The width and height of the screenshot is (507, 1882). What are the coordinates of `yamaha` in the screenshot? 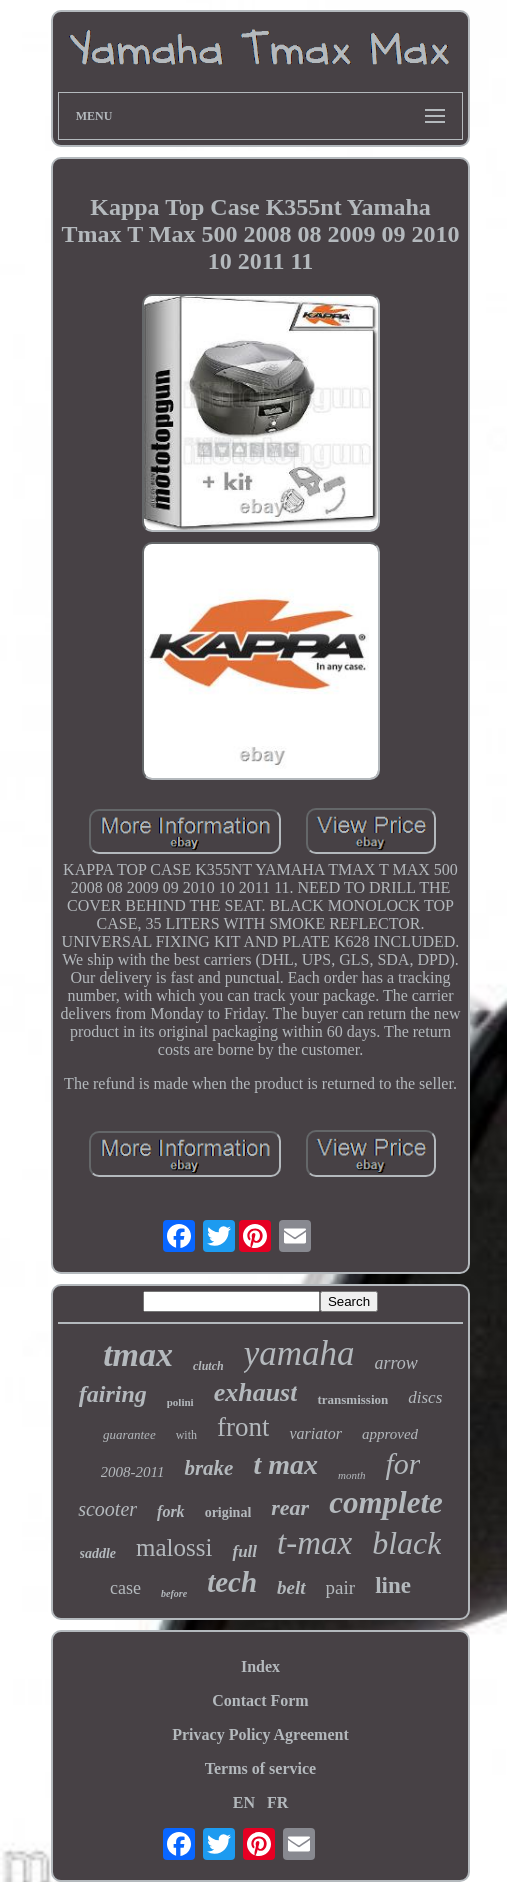 It's located at (299, 1353).